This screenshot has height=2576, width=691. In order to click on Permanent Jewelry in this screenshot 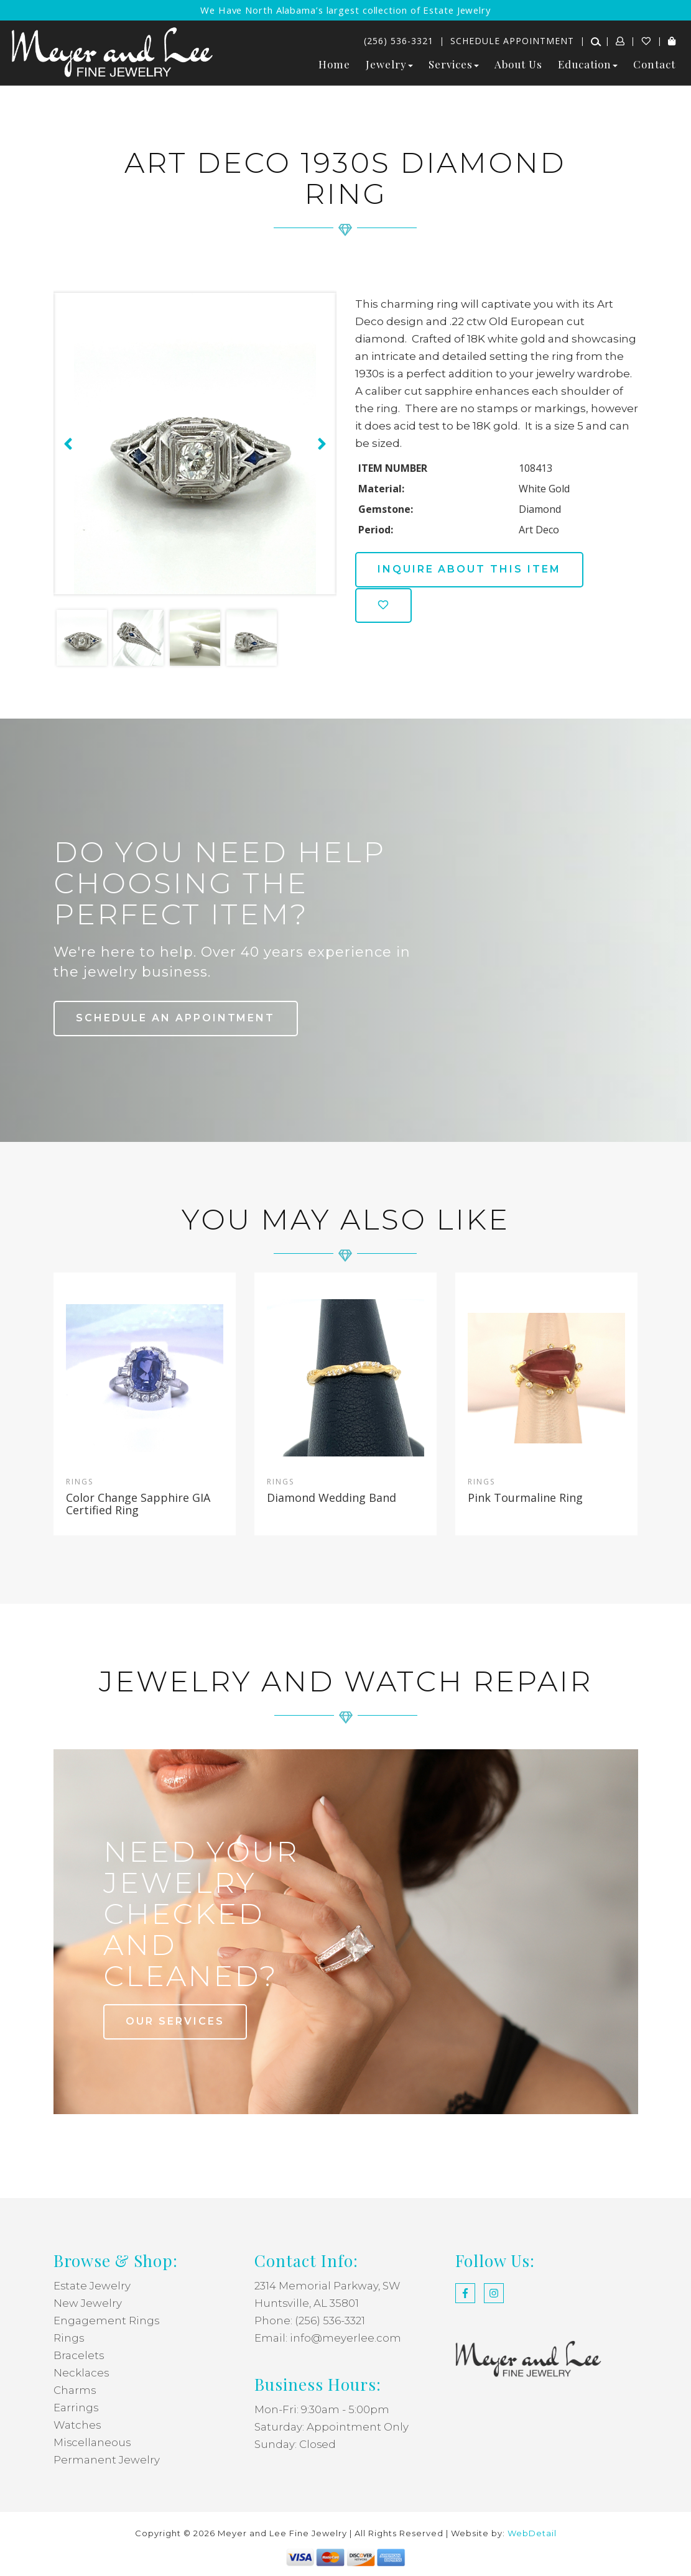, I will do `click(106, 2460)`.